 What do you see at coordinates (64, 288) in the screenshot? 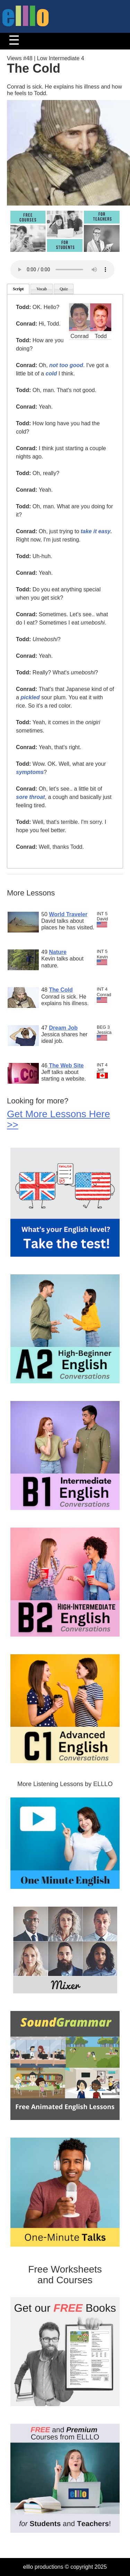
I see `Quiz` at bounding box center [64, 288].